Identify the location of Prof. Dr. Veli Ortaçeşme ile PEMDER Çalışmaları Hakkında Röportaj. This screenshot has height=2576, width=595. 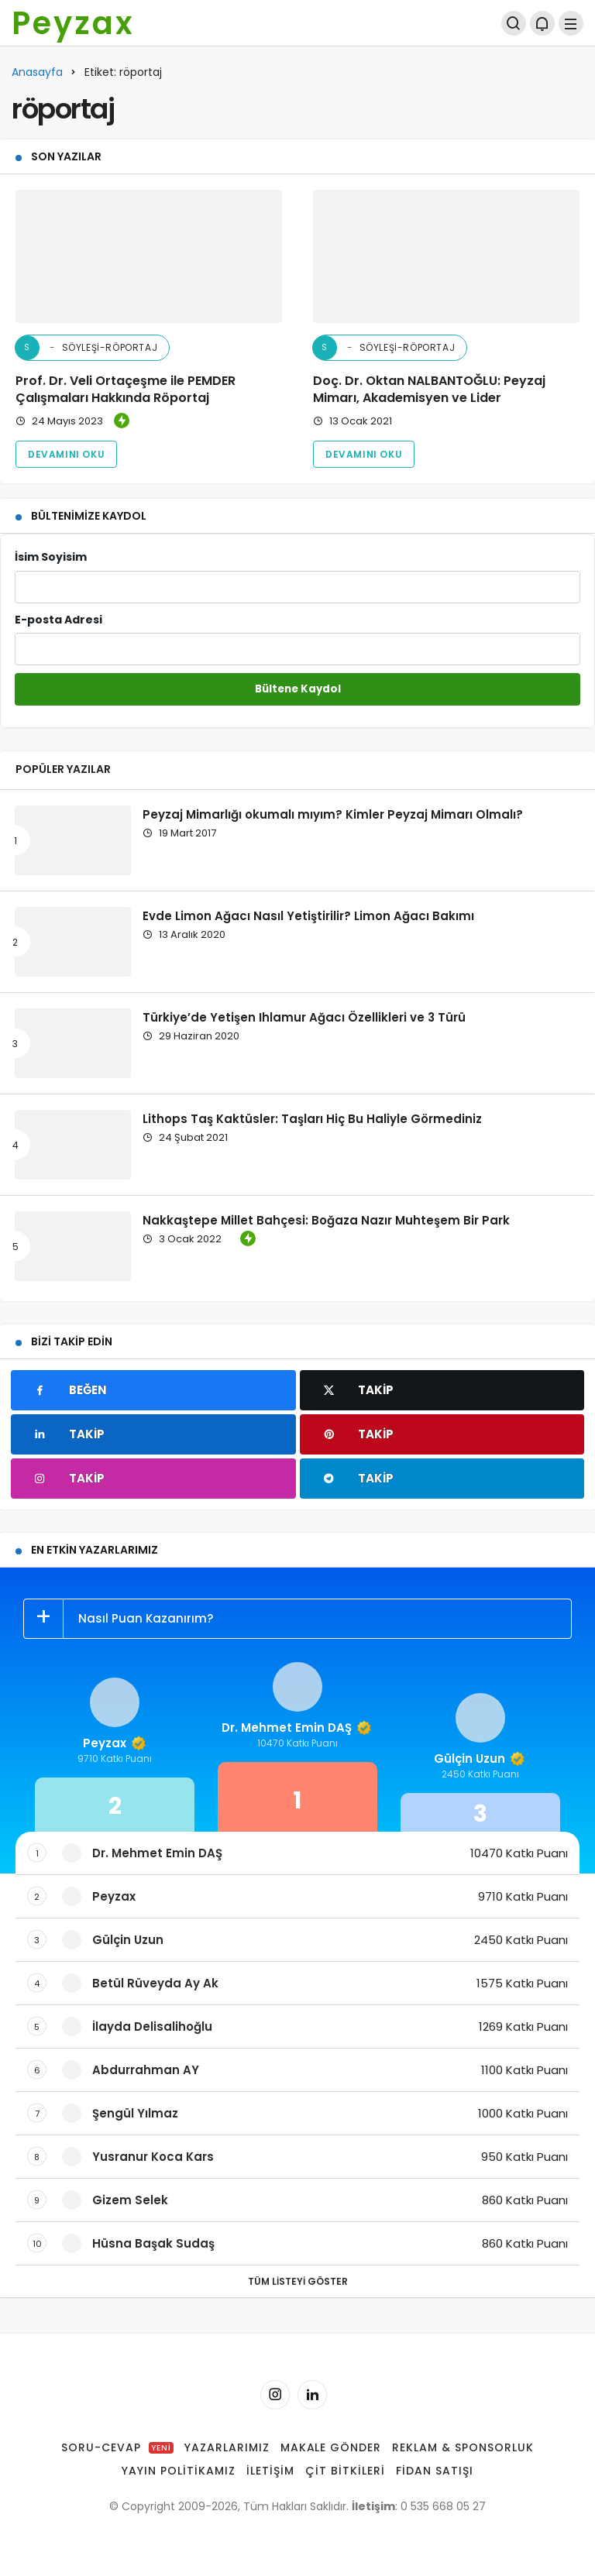
(125, 389).